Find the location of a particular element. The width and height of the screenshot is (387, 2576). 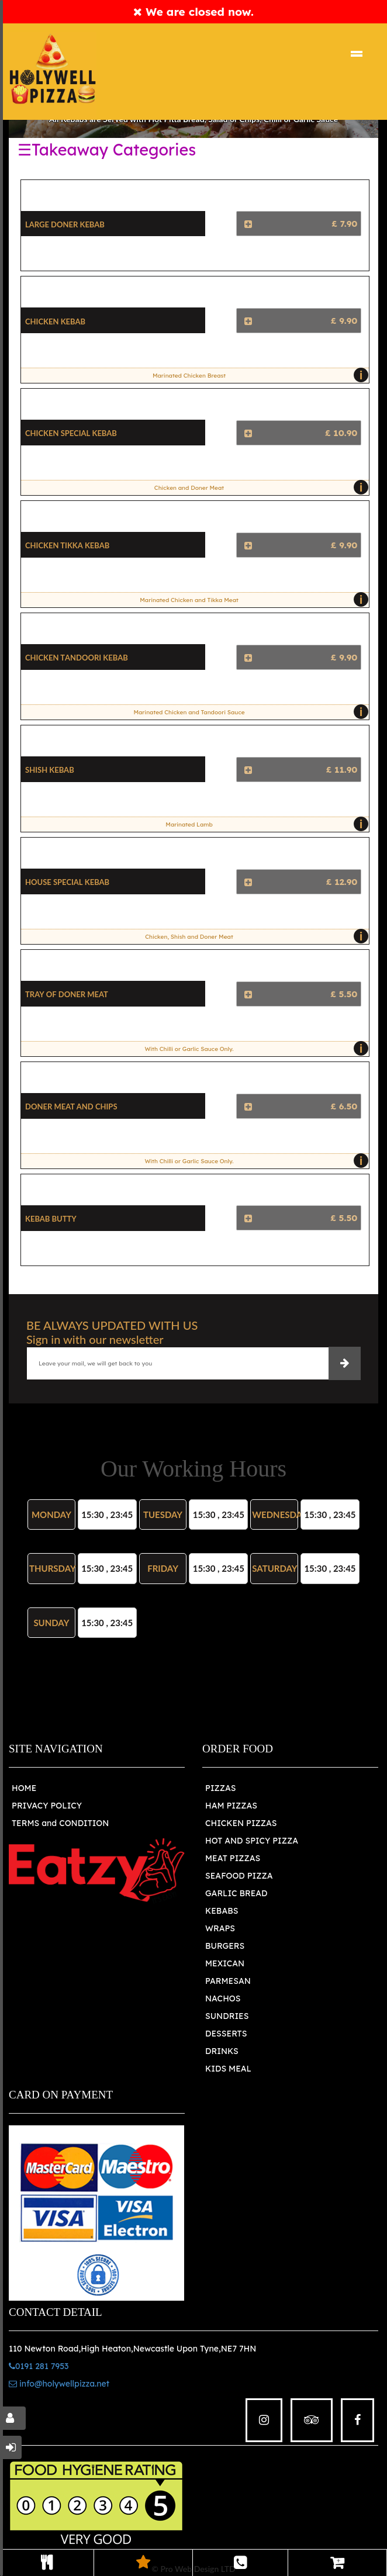

DESSERTS is located at coordinates (226, 2033).